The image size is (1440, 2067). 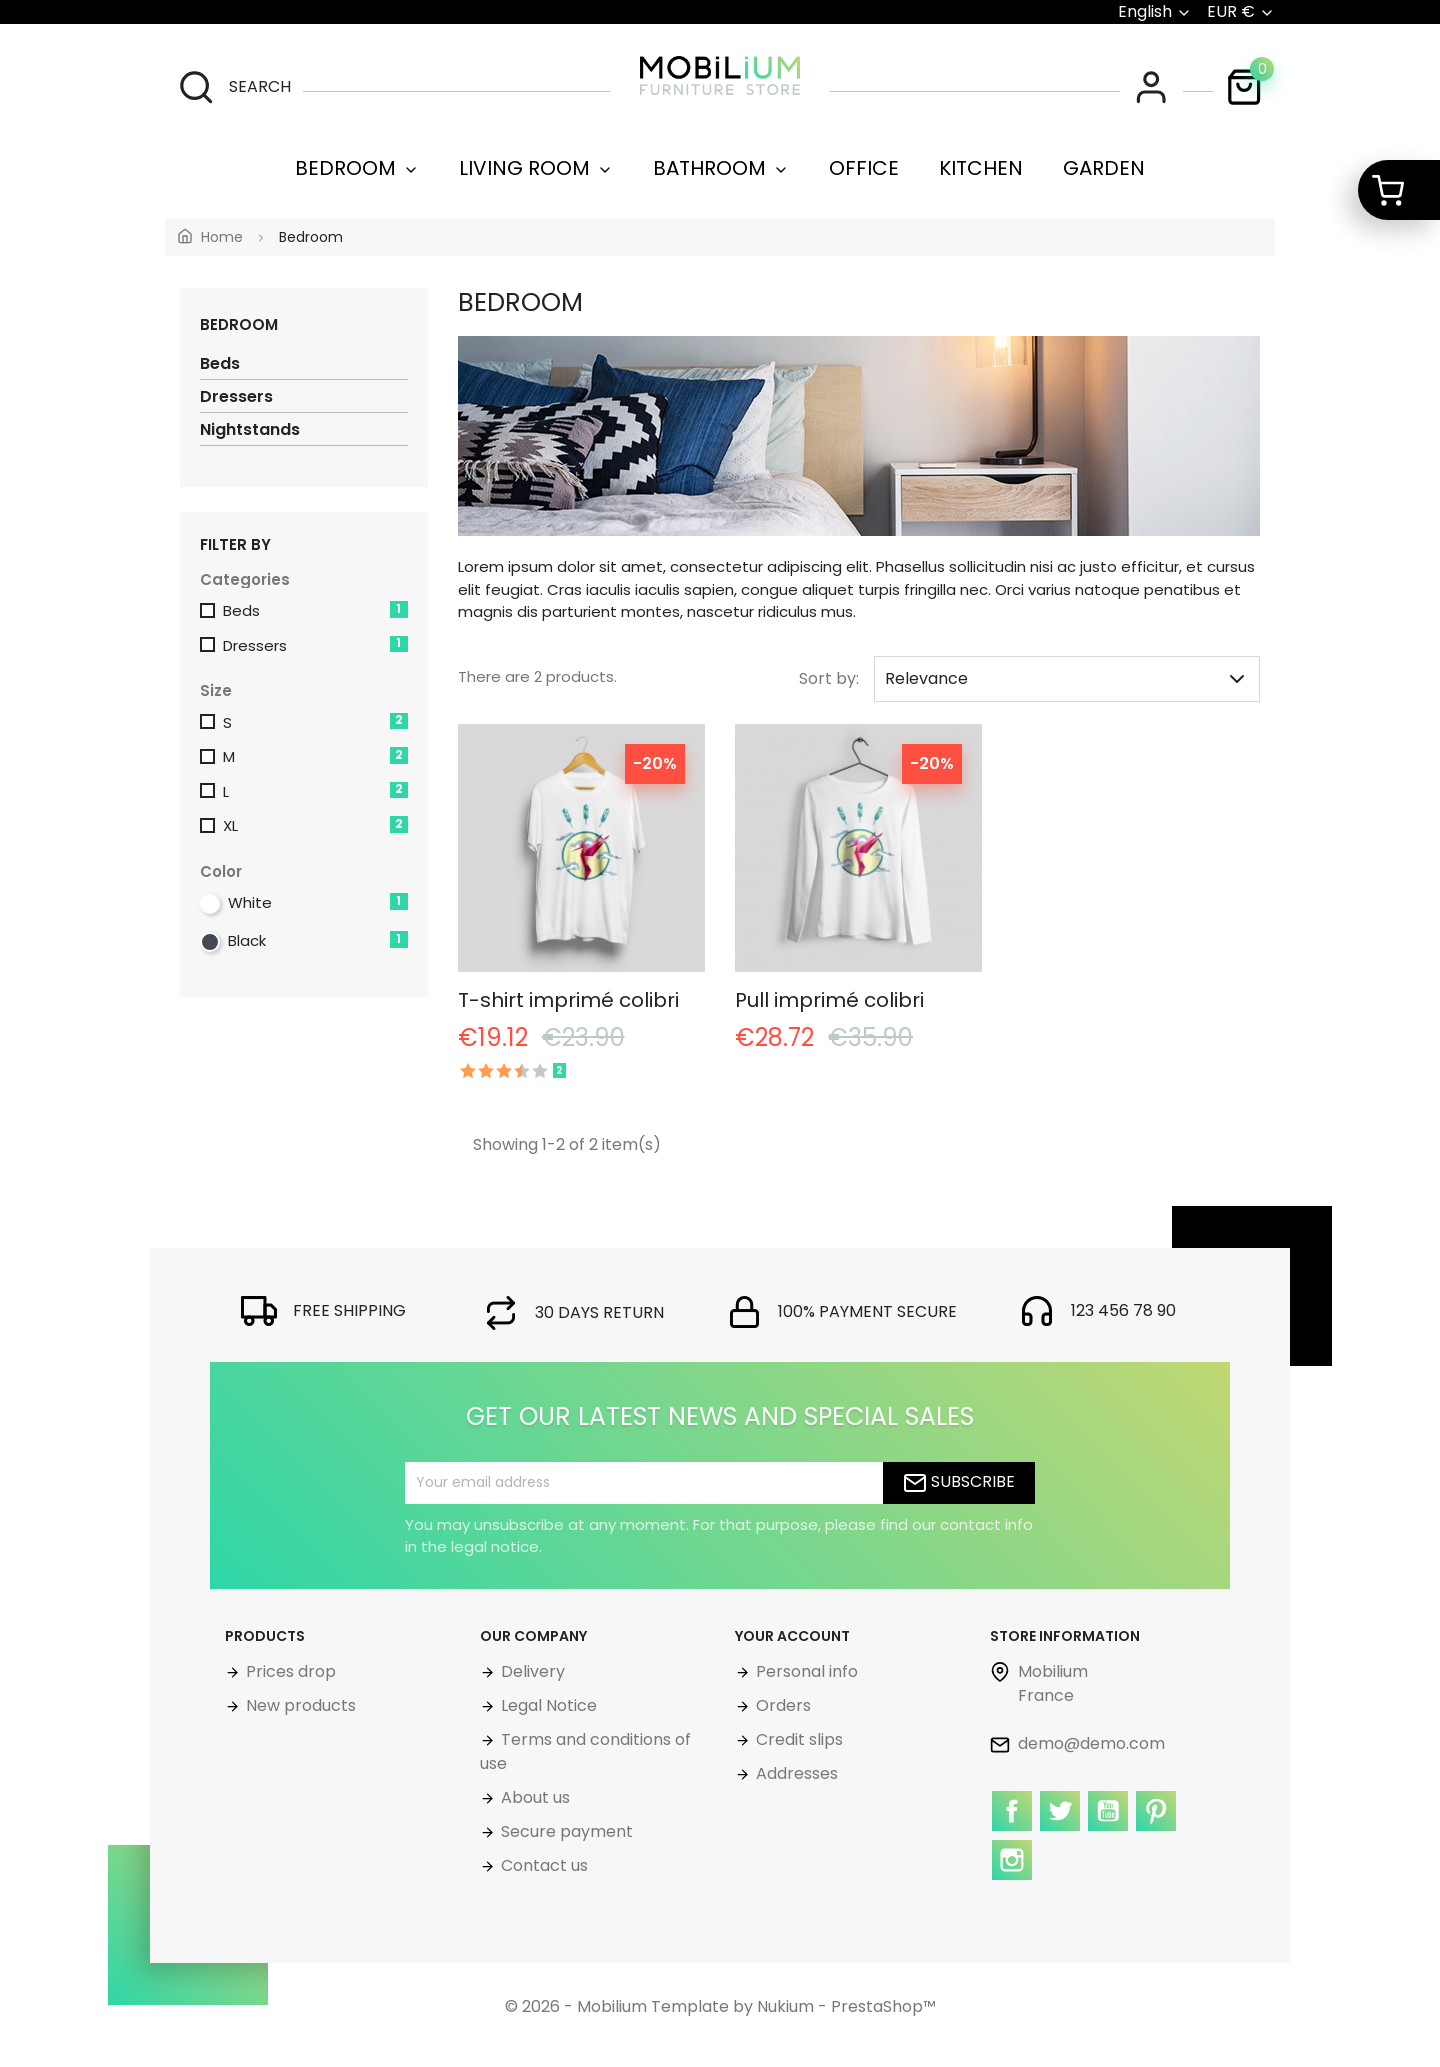 I want to click on YouTube, so click(x=1110, y=1829).